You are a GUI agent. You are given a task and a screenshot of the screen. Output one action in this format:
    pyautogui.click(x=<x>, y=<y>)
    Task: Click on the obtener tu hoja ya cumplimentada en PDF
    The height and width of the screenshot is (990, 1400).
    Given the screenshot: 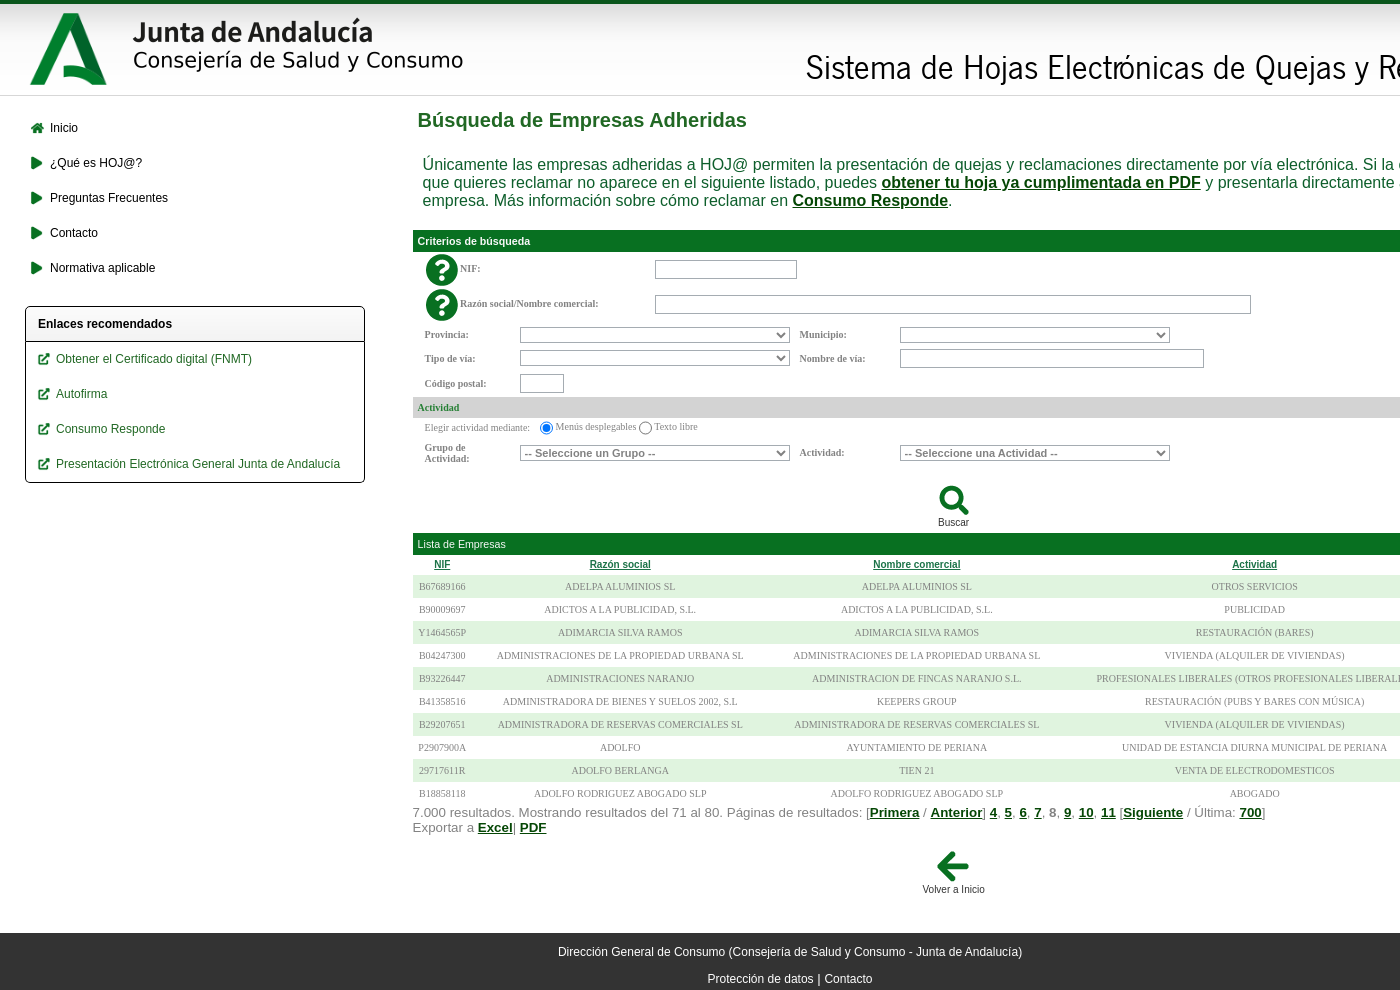 What is the action you would take?
    pyautogui.click(x=1041, y=182)
    